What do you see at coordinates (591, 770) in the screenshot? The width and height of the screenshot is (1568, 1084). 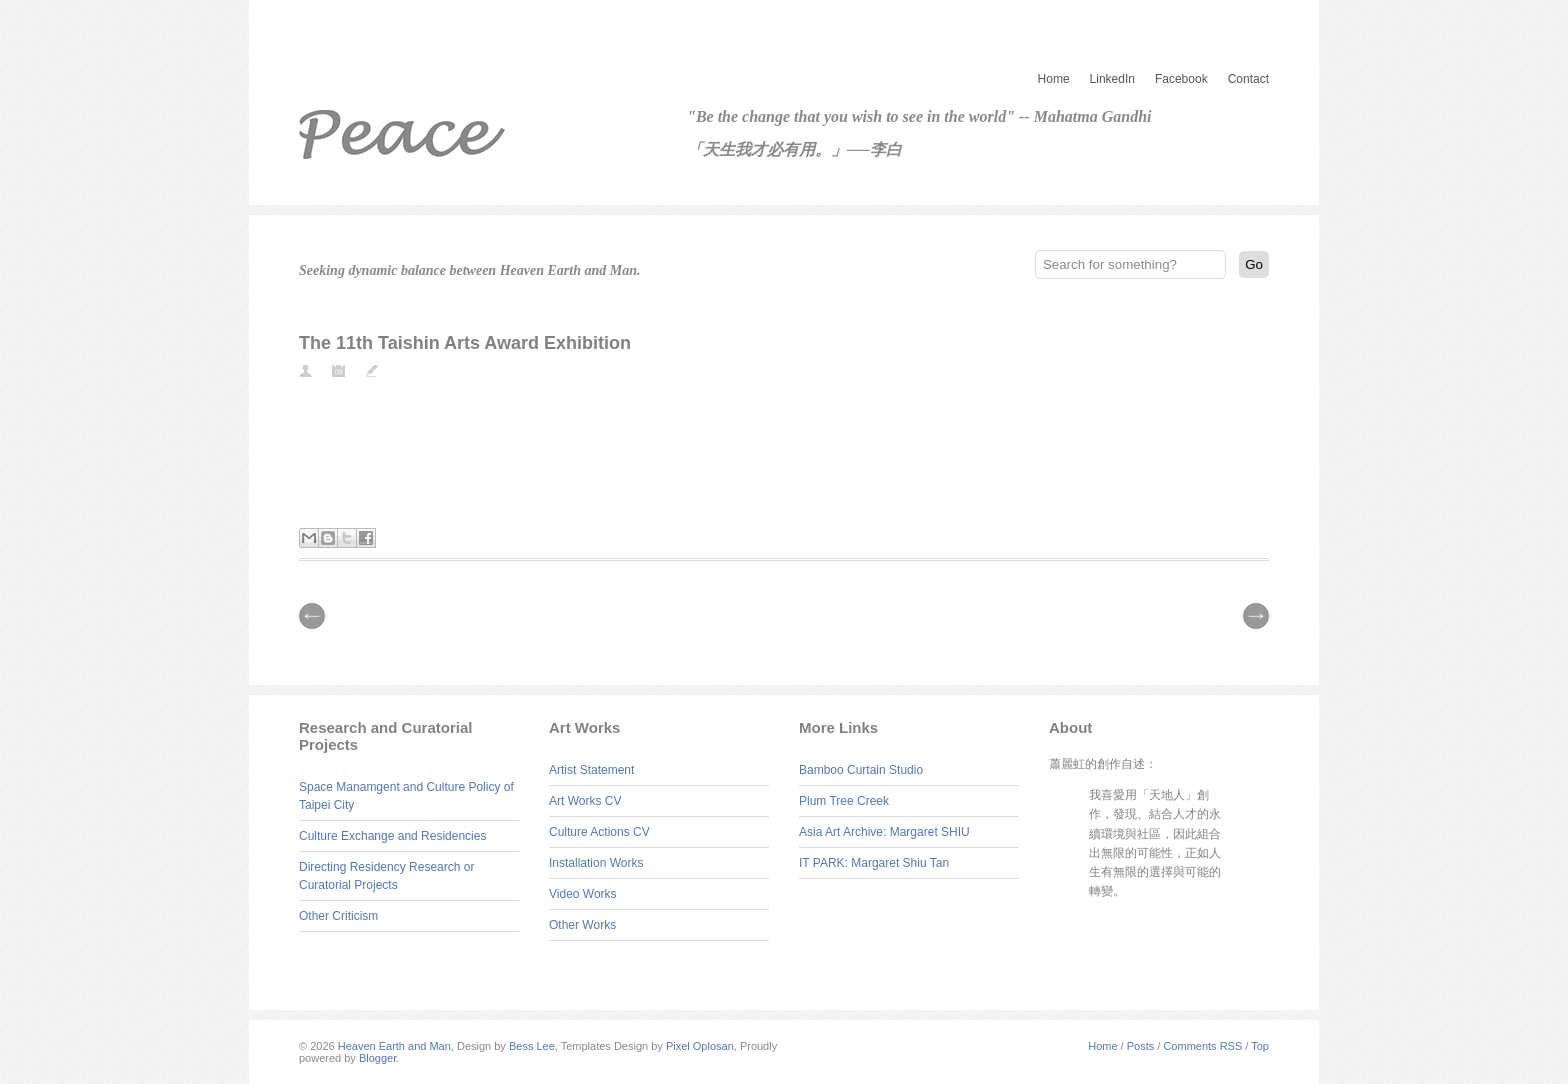 I see `Artist Statement` at bounding box center [591, 770].